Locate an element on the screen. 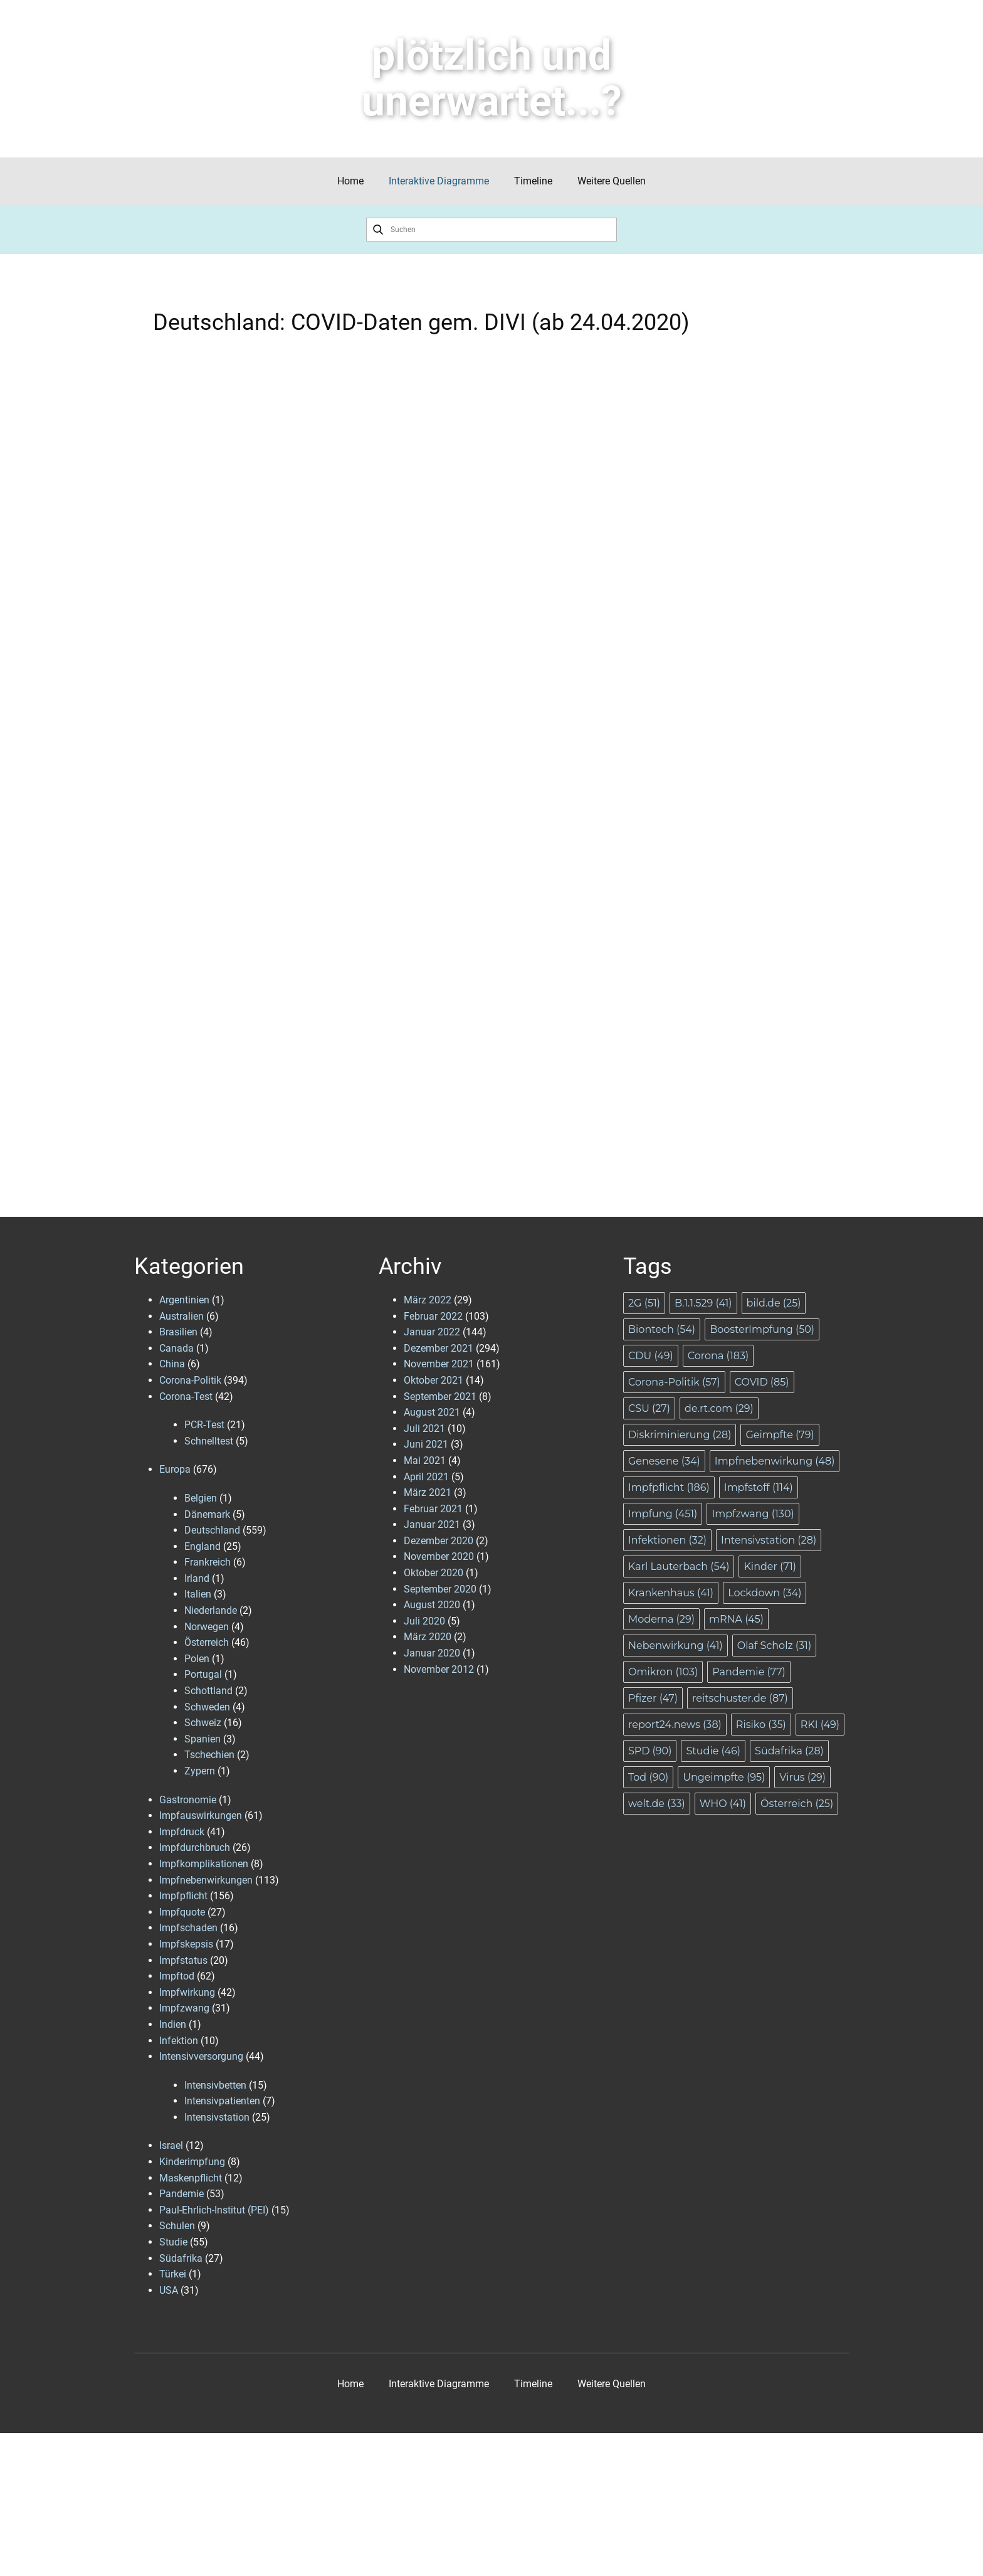  B.1.1.529 [B.1.1.529 (41 Einträge)] is located at coordinates (703, 1303).